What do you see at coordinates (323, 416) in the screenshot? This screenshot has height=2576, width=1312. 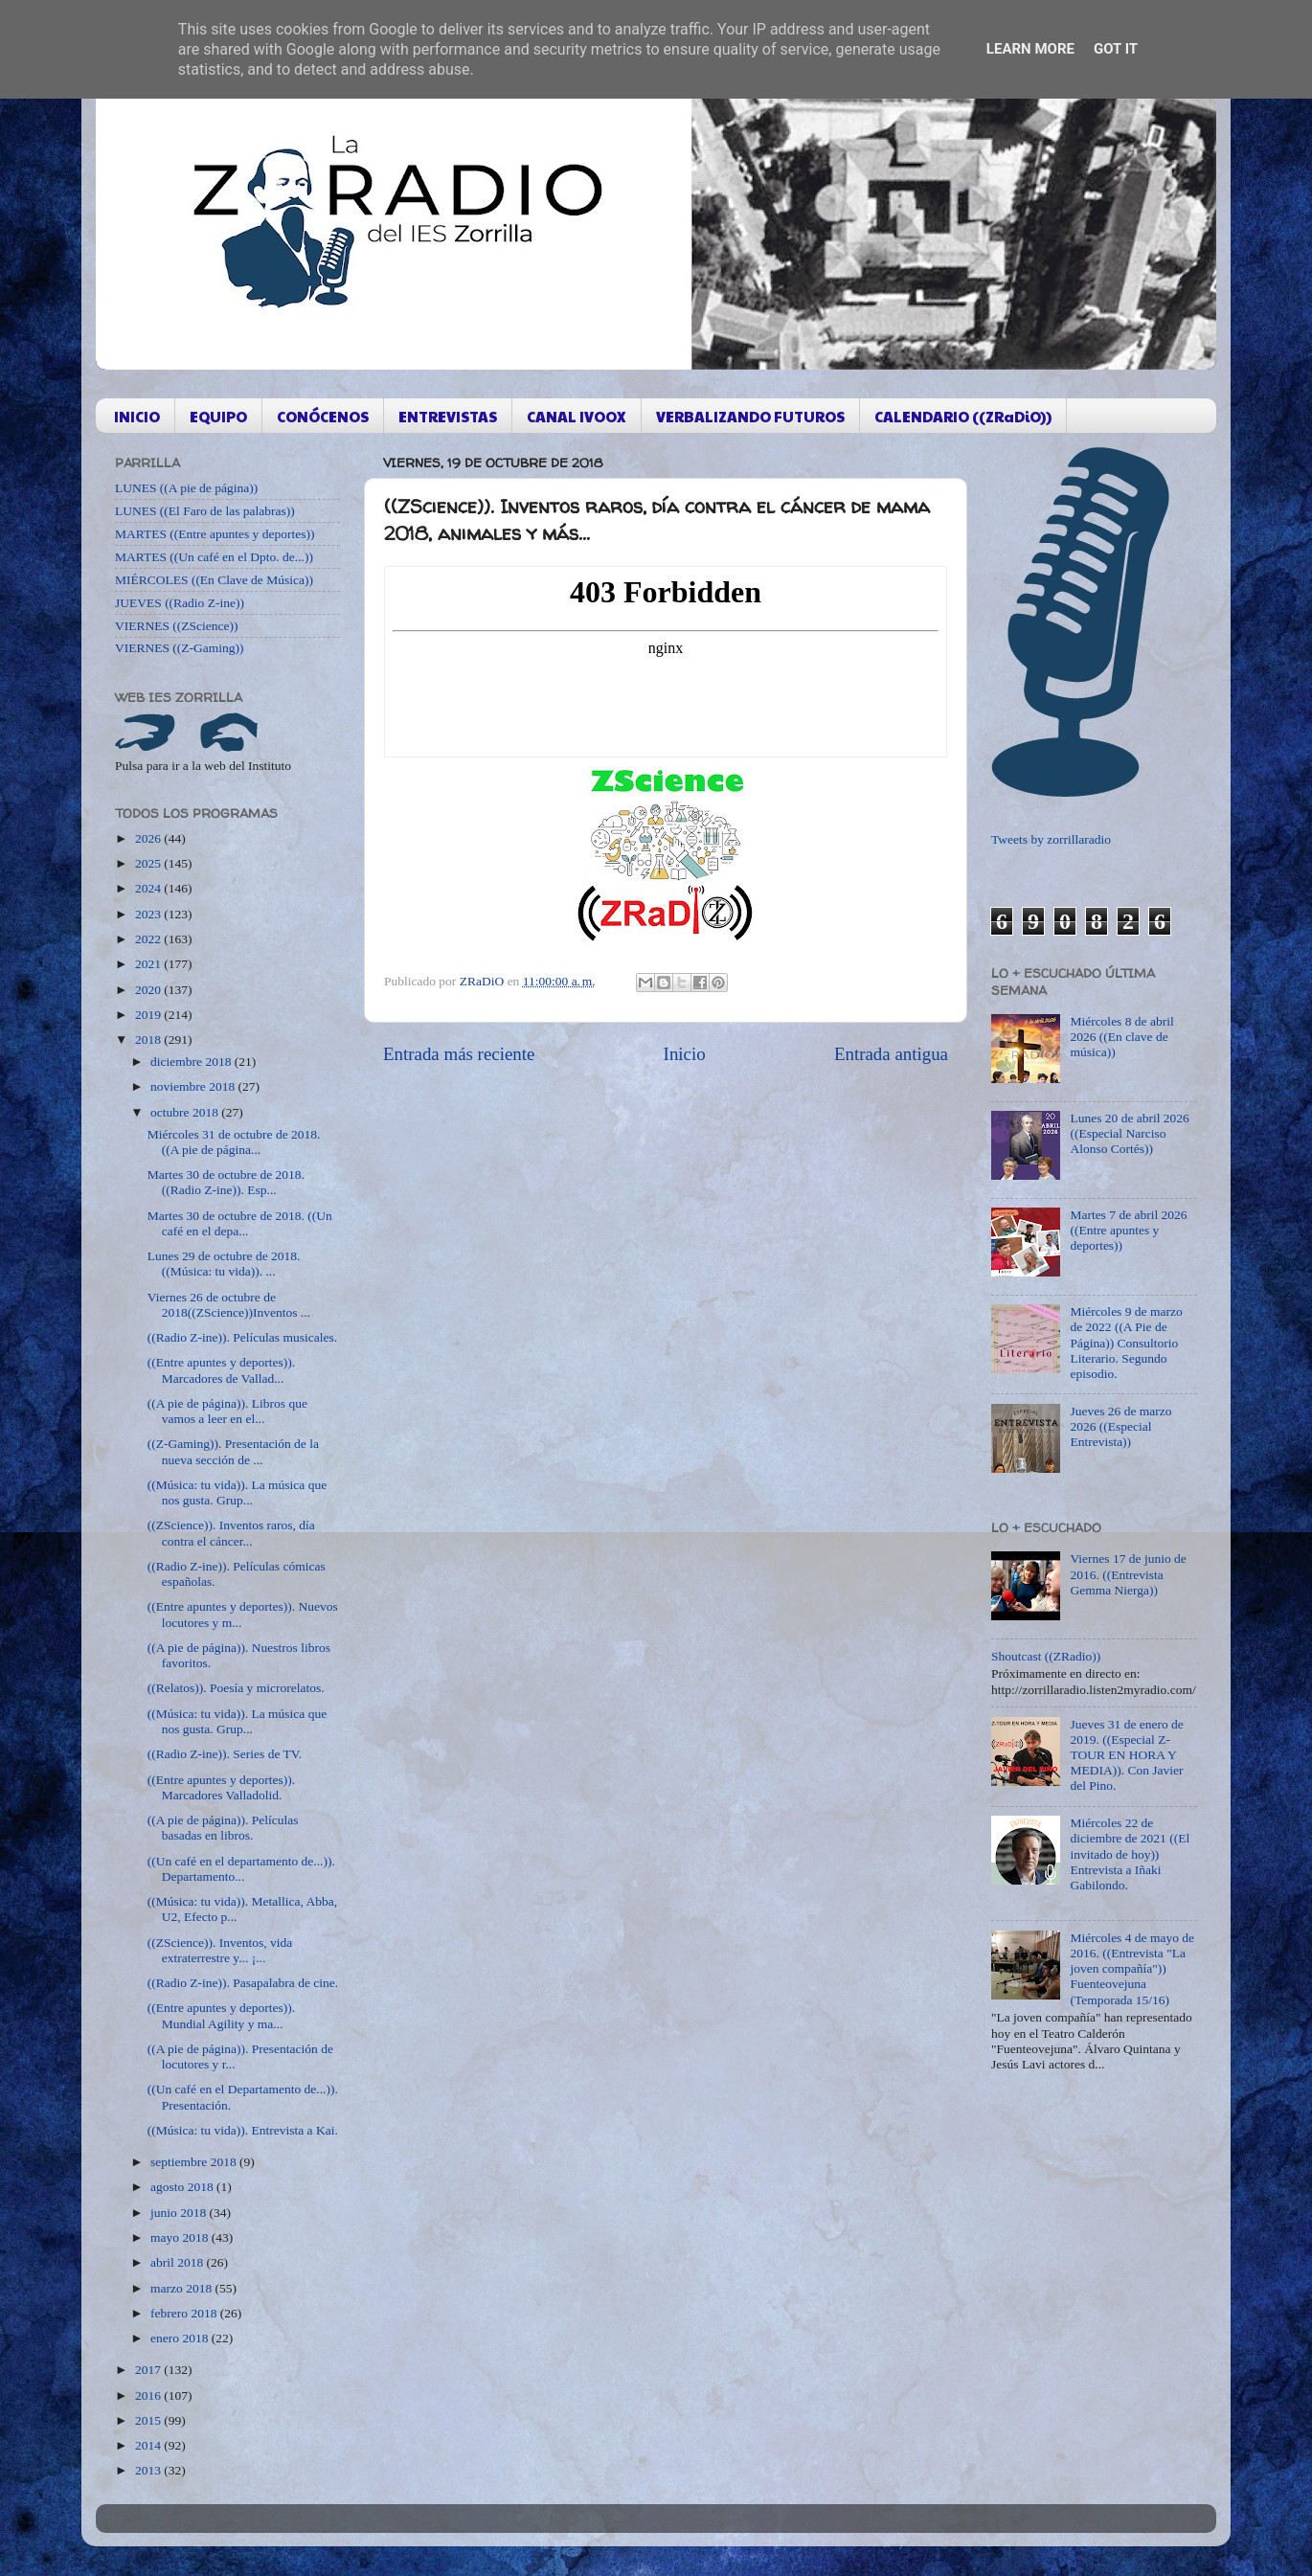 I see `CONÓCENOS` at bounding box center [323, 416].